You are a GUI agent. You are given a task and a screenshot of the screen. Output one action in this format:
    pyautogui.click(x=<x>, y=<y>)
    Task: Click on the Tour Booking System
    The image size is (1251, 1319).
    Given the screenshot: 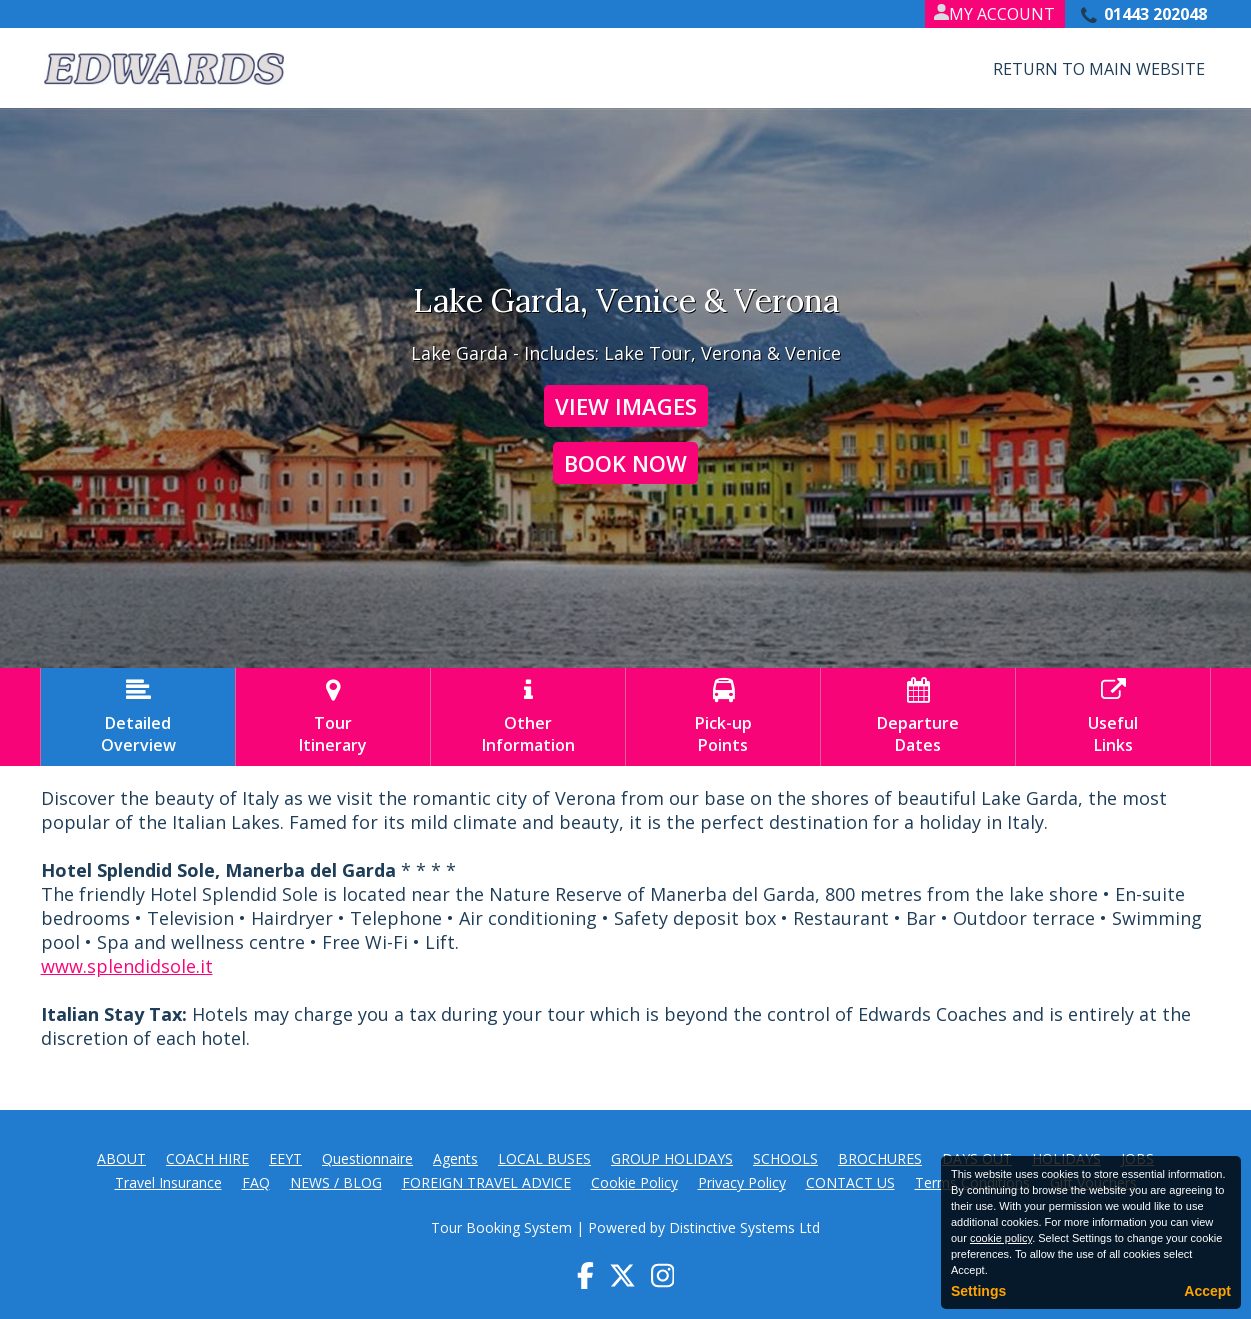 What is the action you would take?
    pyautogui.click(x=501, y=1227)
    